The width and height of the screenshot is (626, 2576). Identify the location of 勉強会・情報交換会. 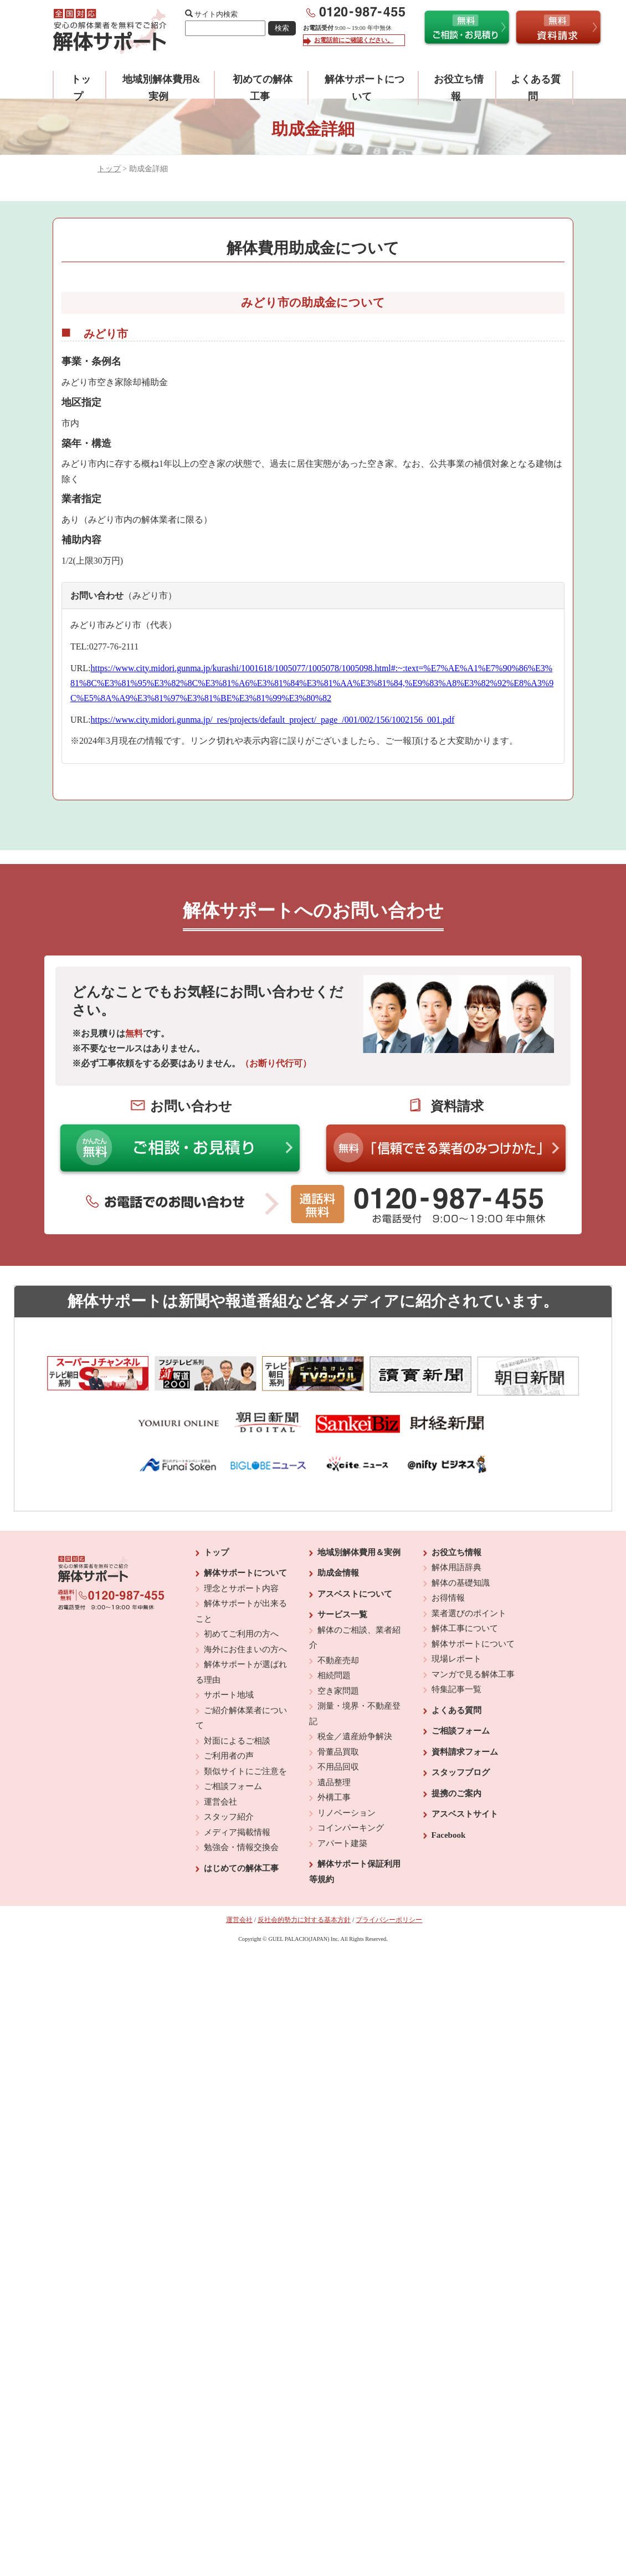
(241, 1847).